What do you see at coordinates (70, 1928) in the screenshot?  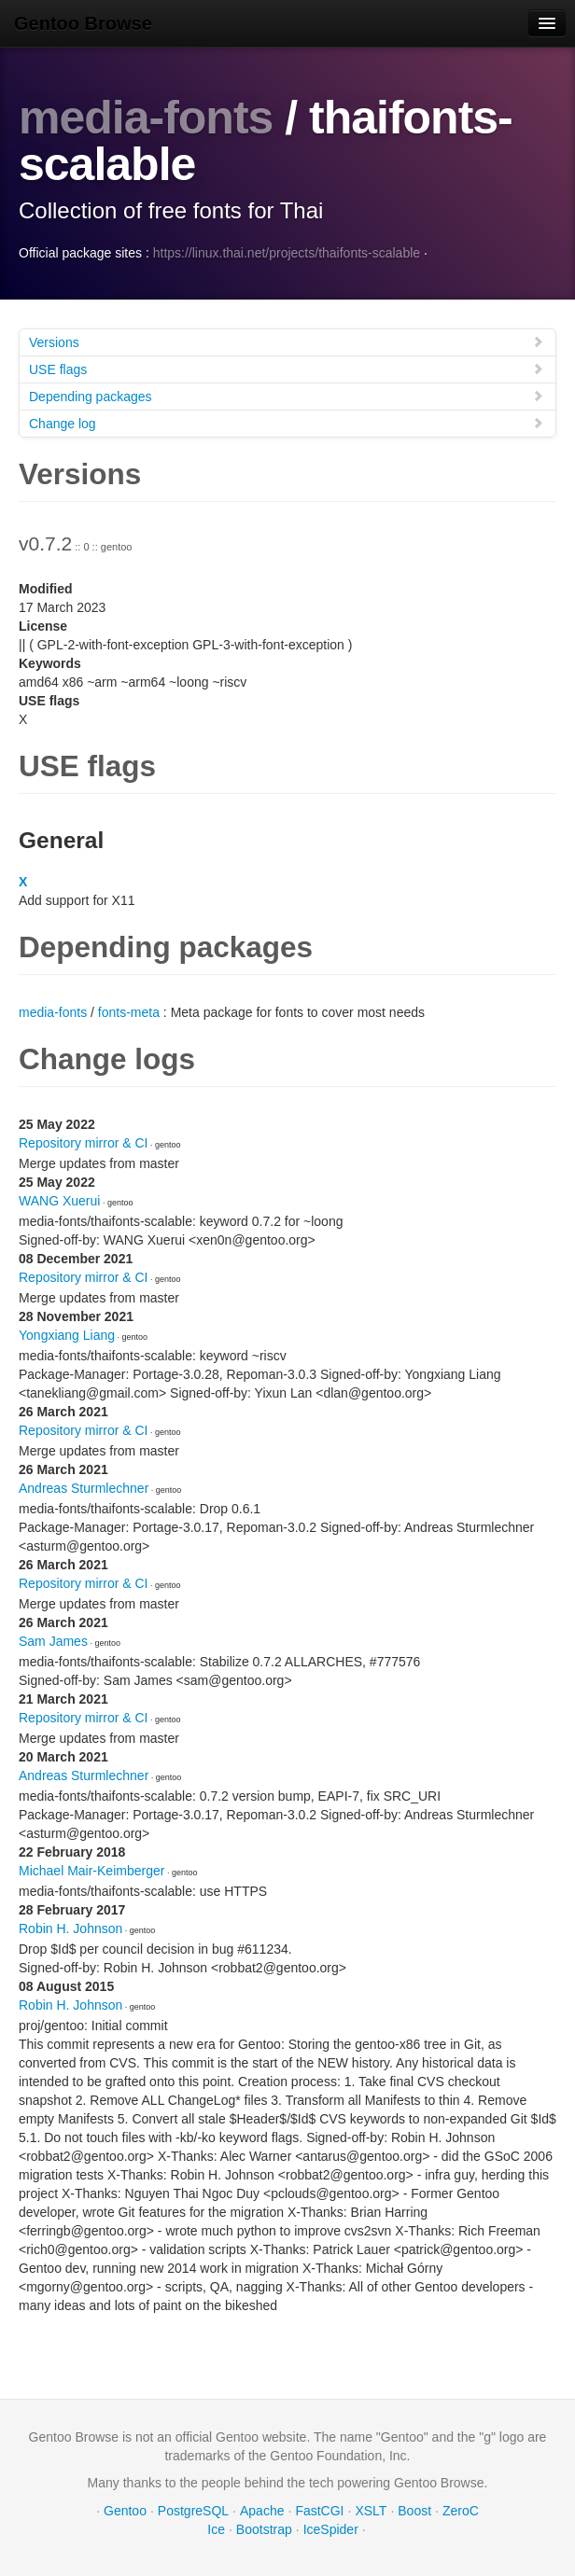 I see `Robin H. Johnson` at bounding box center [70, 1928].